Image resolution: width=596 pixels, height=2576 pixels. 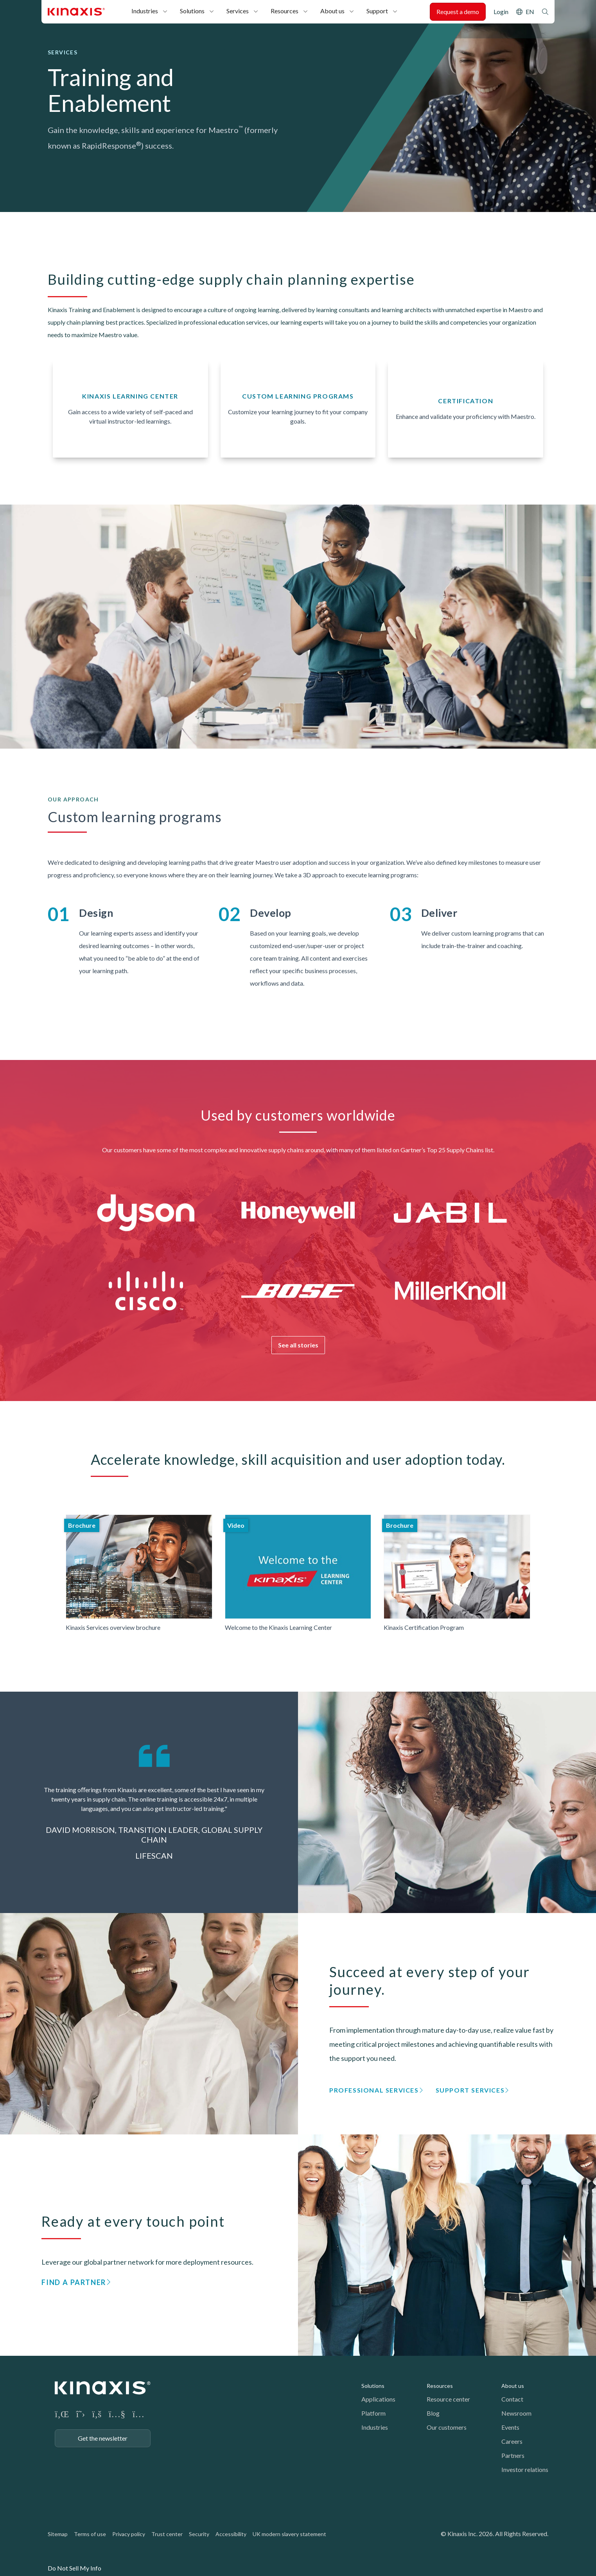 I want to click on Partners, so click(x=512, y=2455).